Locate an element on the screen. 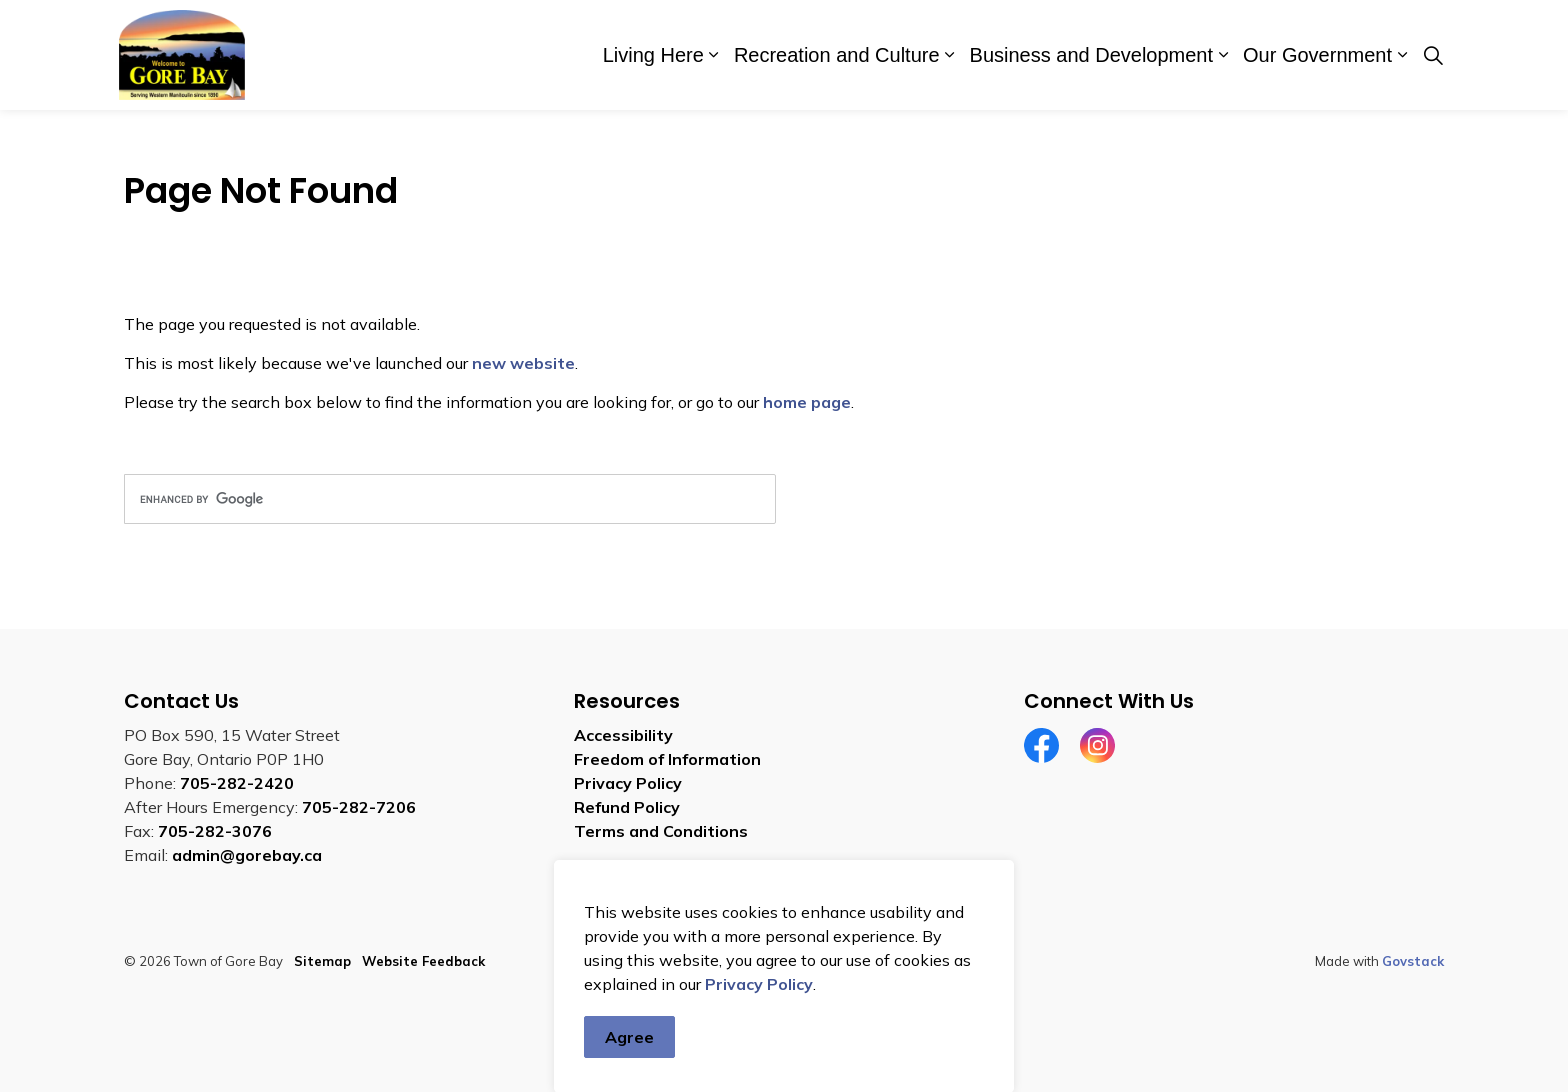 Image resolution: width=1568 pixels, height=1092 pixels. [Expand sub pages Recreation and Culture] is located at coordinates (950, 55).